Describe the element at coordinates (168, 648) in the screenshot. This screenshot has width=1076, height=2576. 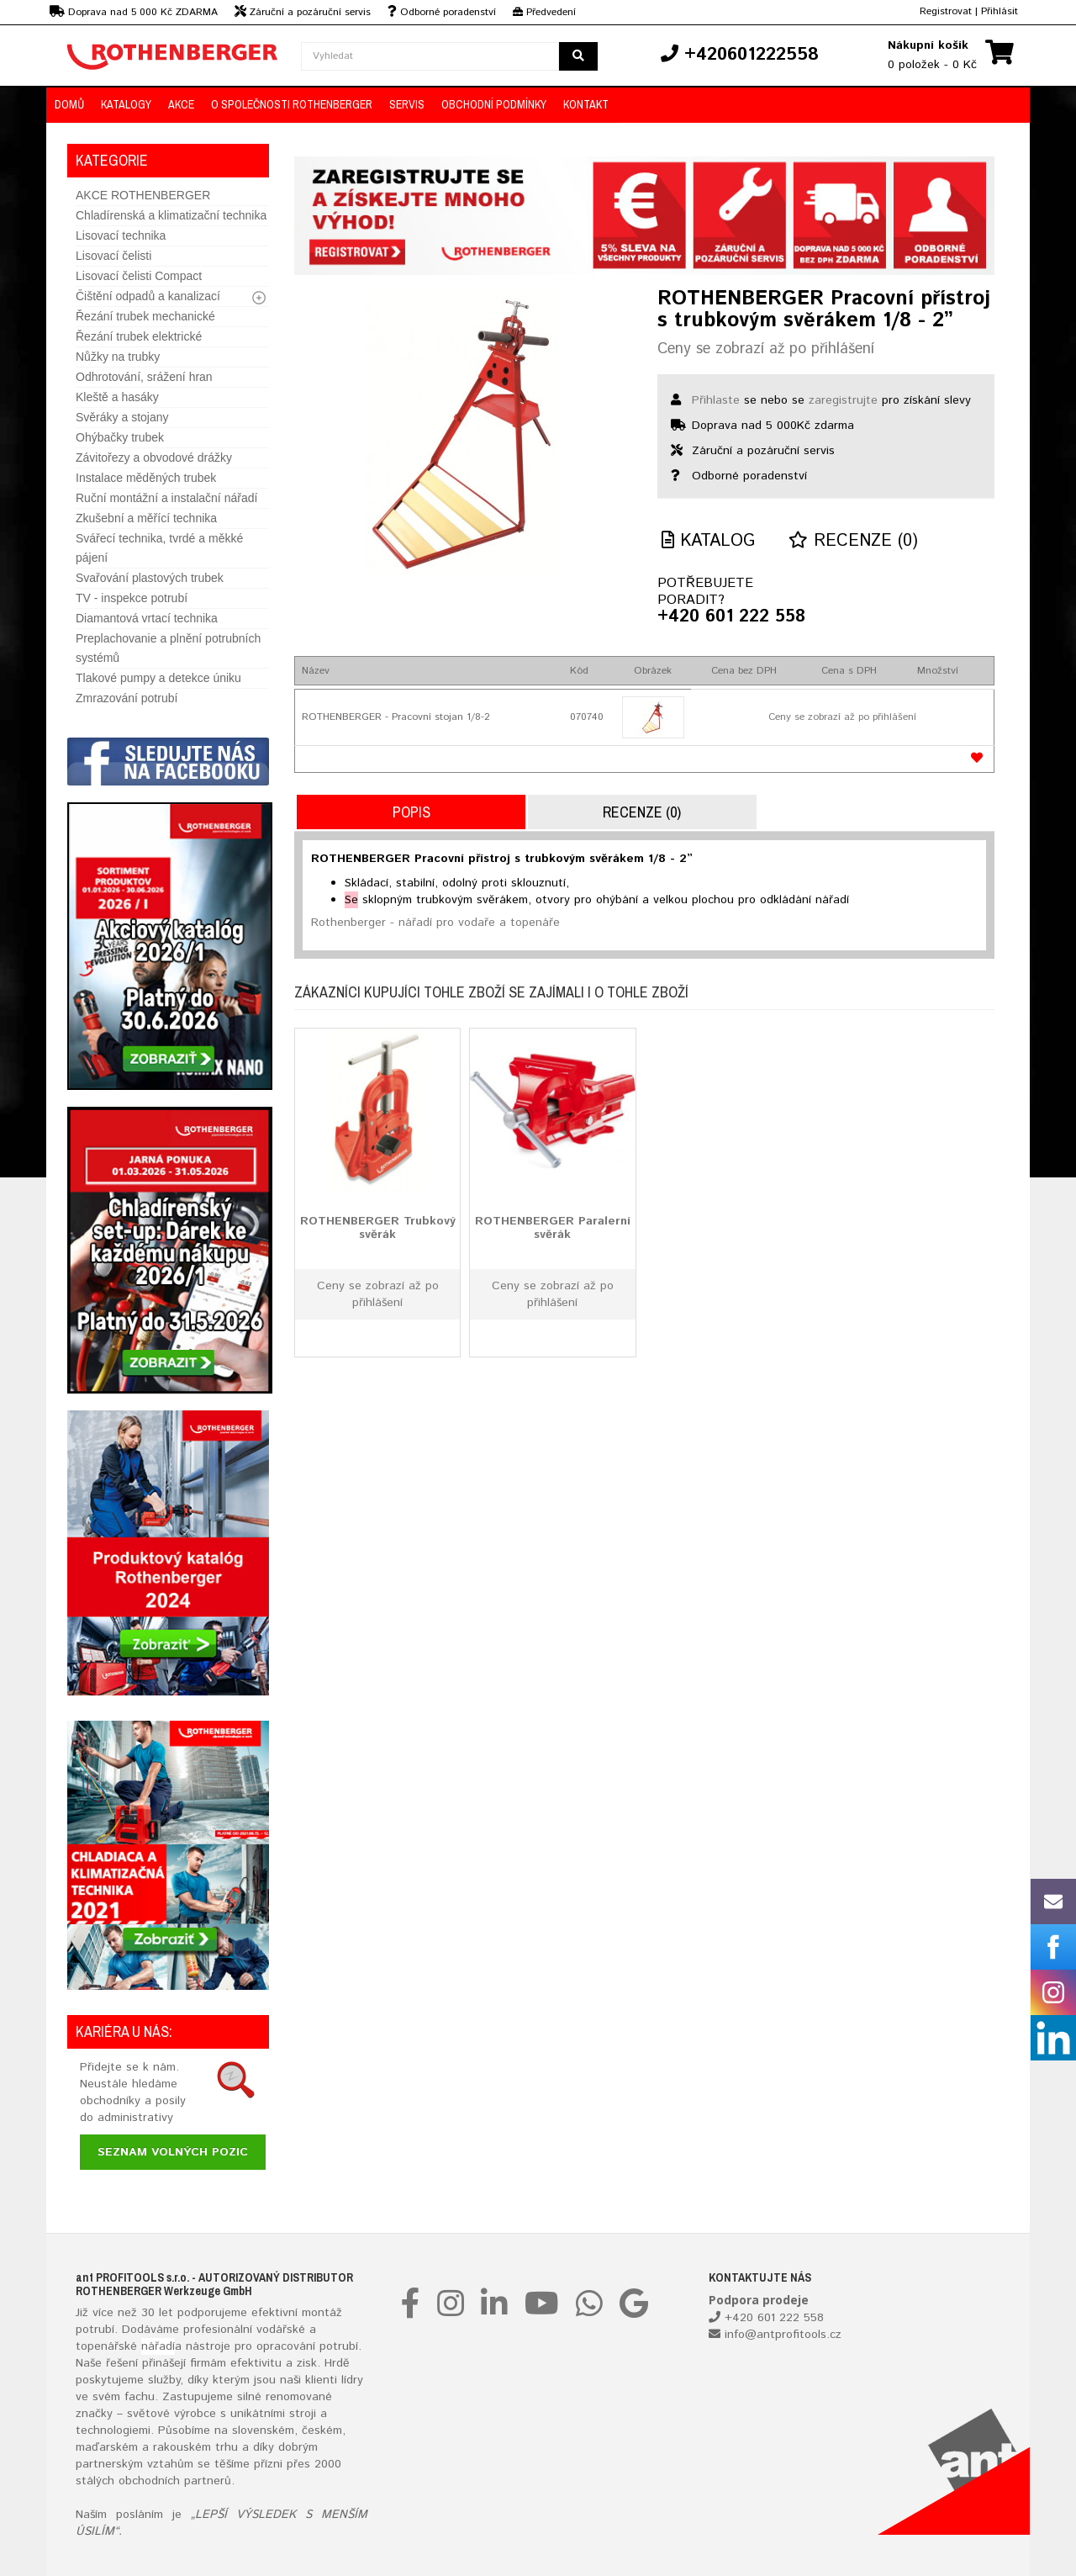
I see `Preplachovanie a plnění potrubních systémů` at that location.